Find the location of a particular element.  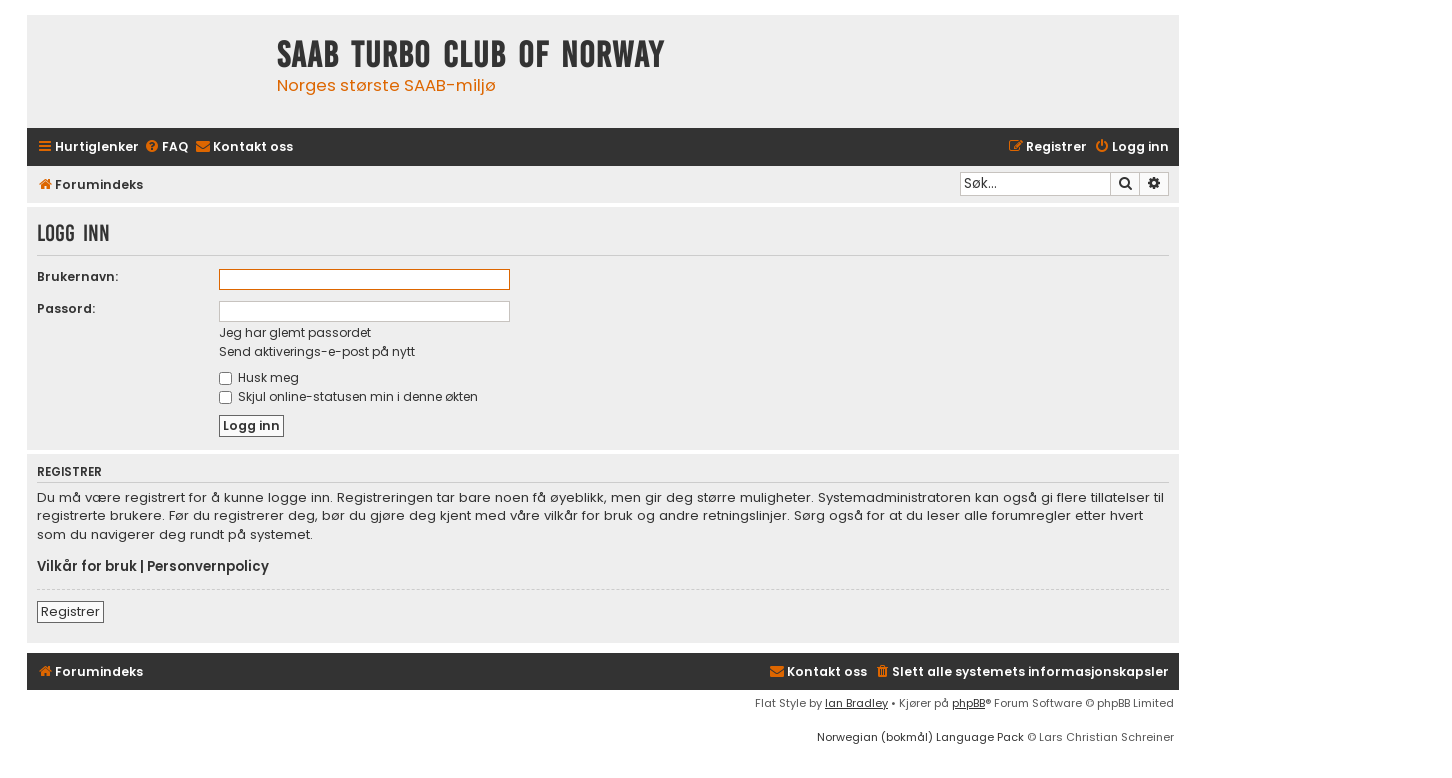

Ian Bradley is located at coordinates (856, 703).